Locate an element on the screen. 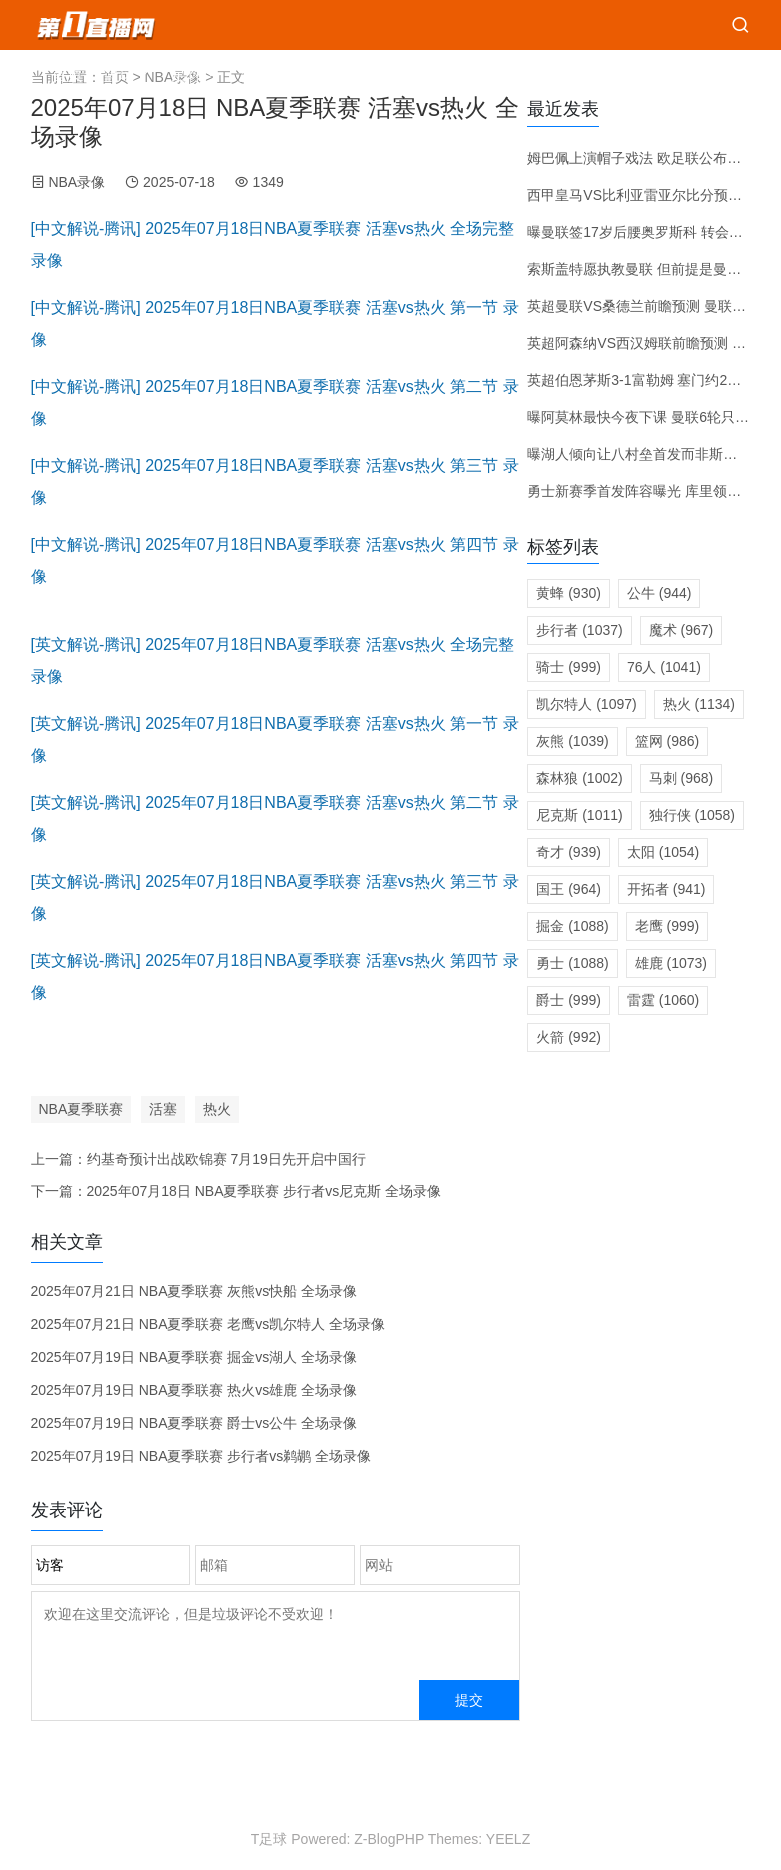 This screenshot has width=781, height=1870. 老鹰 is located at coordinates (667, 926).